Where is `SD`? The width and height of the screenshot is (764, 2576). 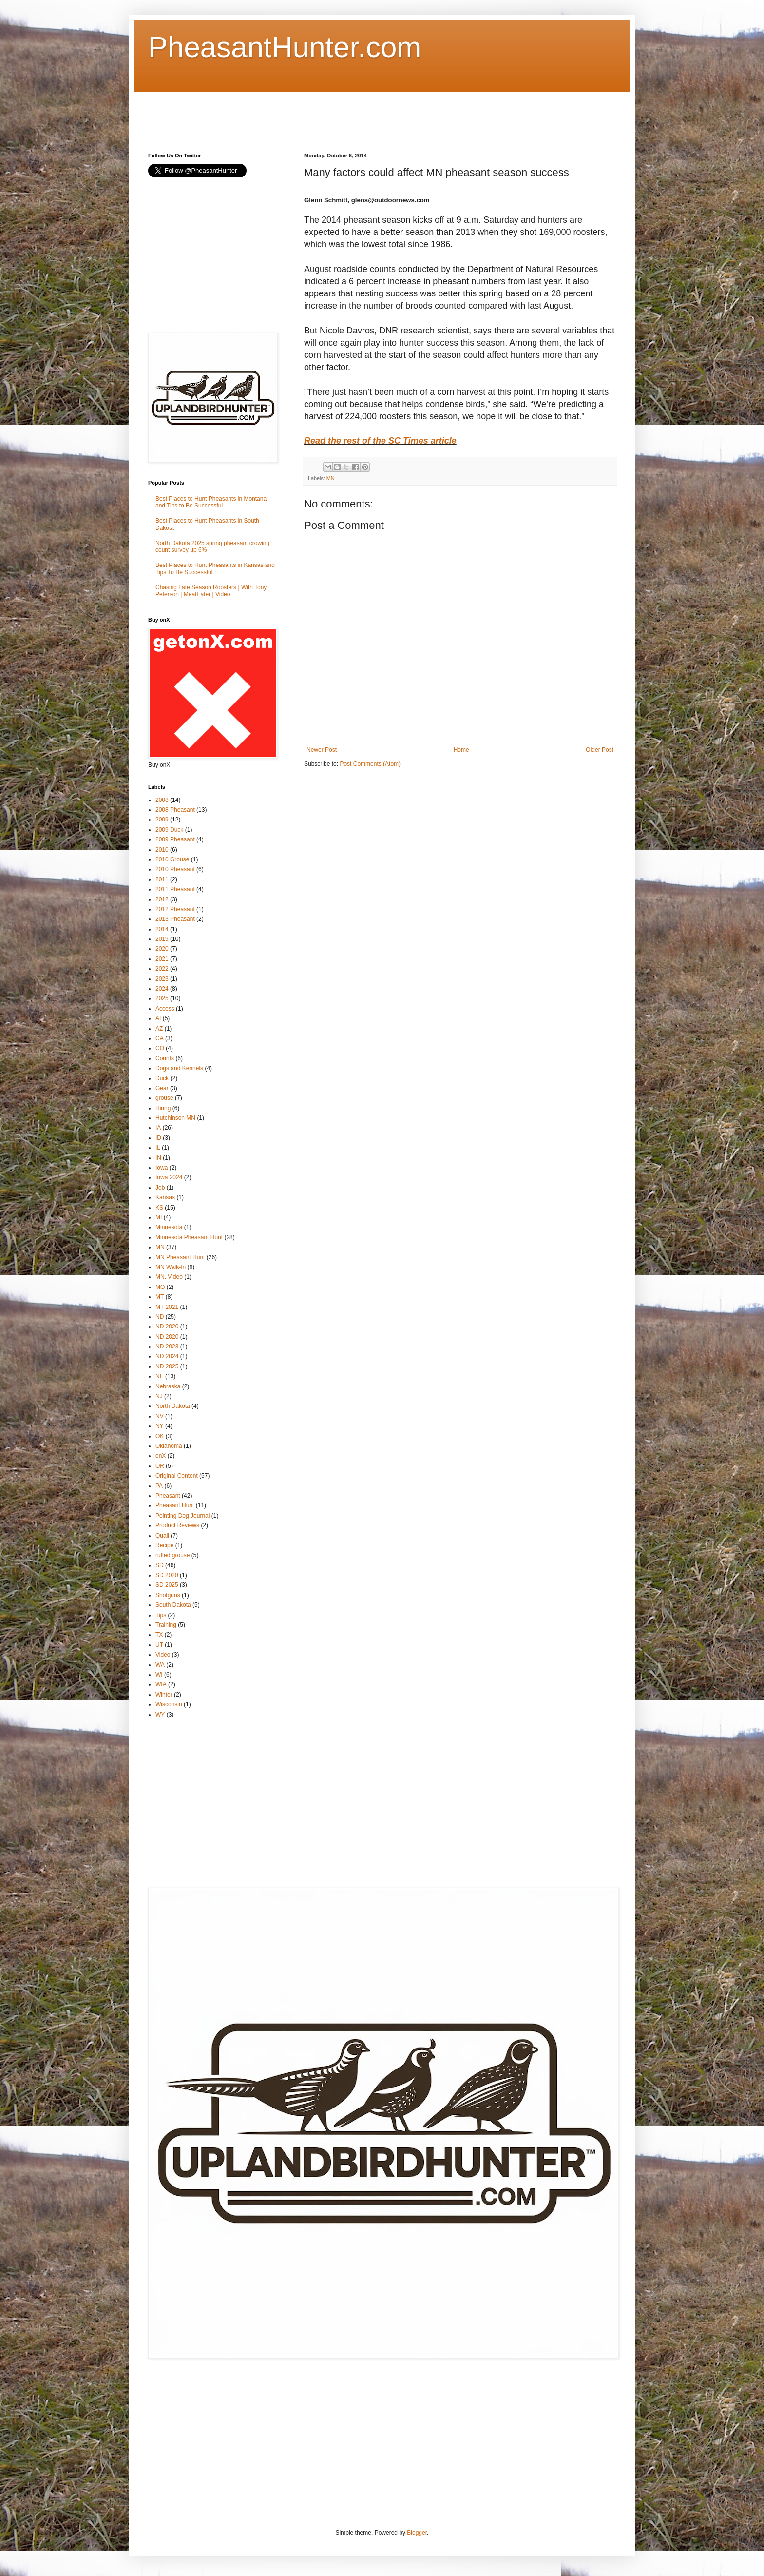 SD is located at coordinates (159, 1565).